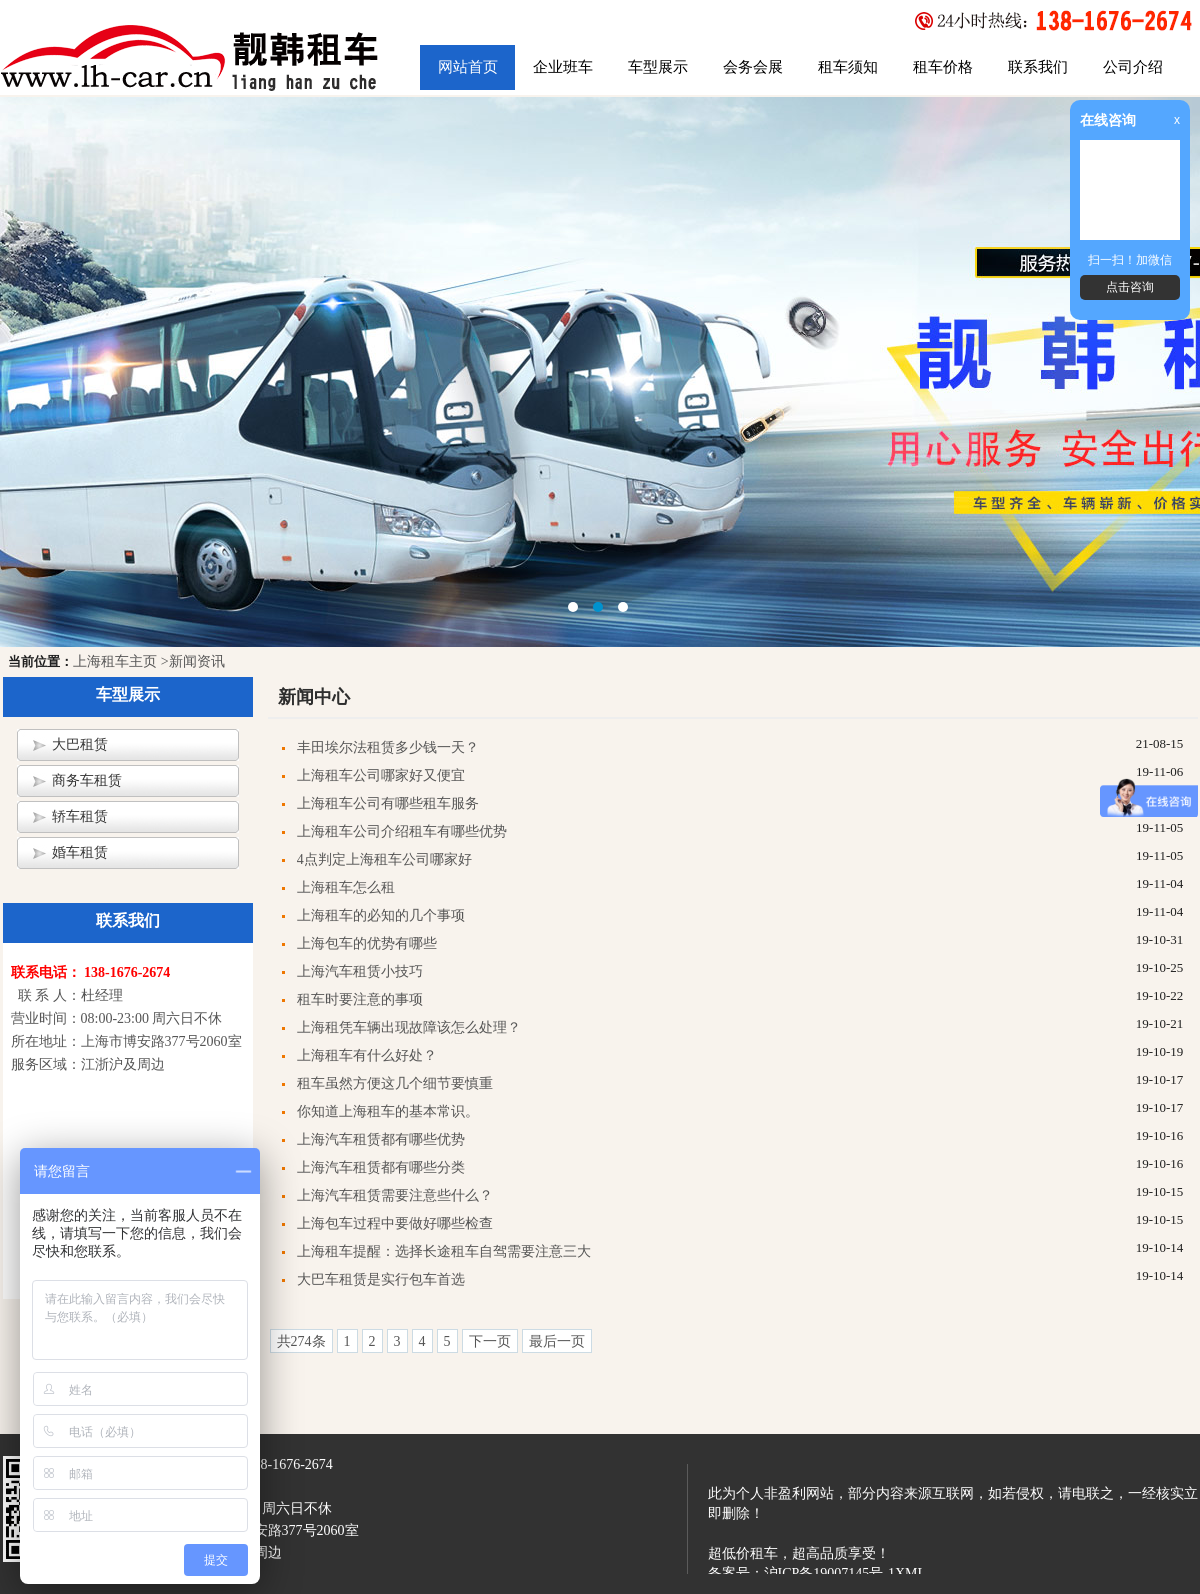 Image resolution: width=1200 pixels, height=1594 pixels. Describe the element at coordinates (444, 1251) in the screenshot. I see `上海租车提醒：选择长途租车自驾需要注意三大` at that location.